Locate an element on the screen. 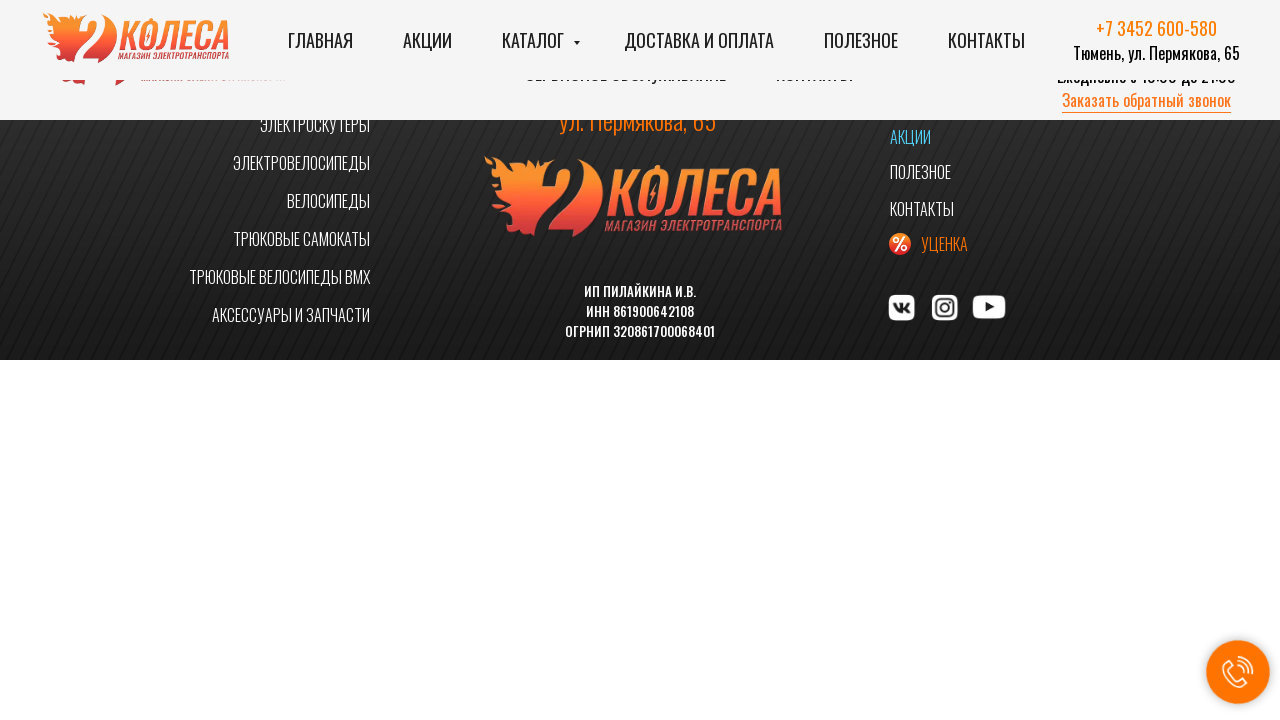 The width and height of the screenshot is (1280, 720). КОНТАКТЫ is located at coordinates (922, 209).